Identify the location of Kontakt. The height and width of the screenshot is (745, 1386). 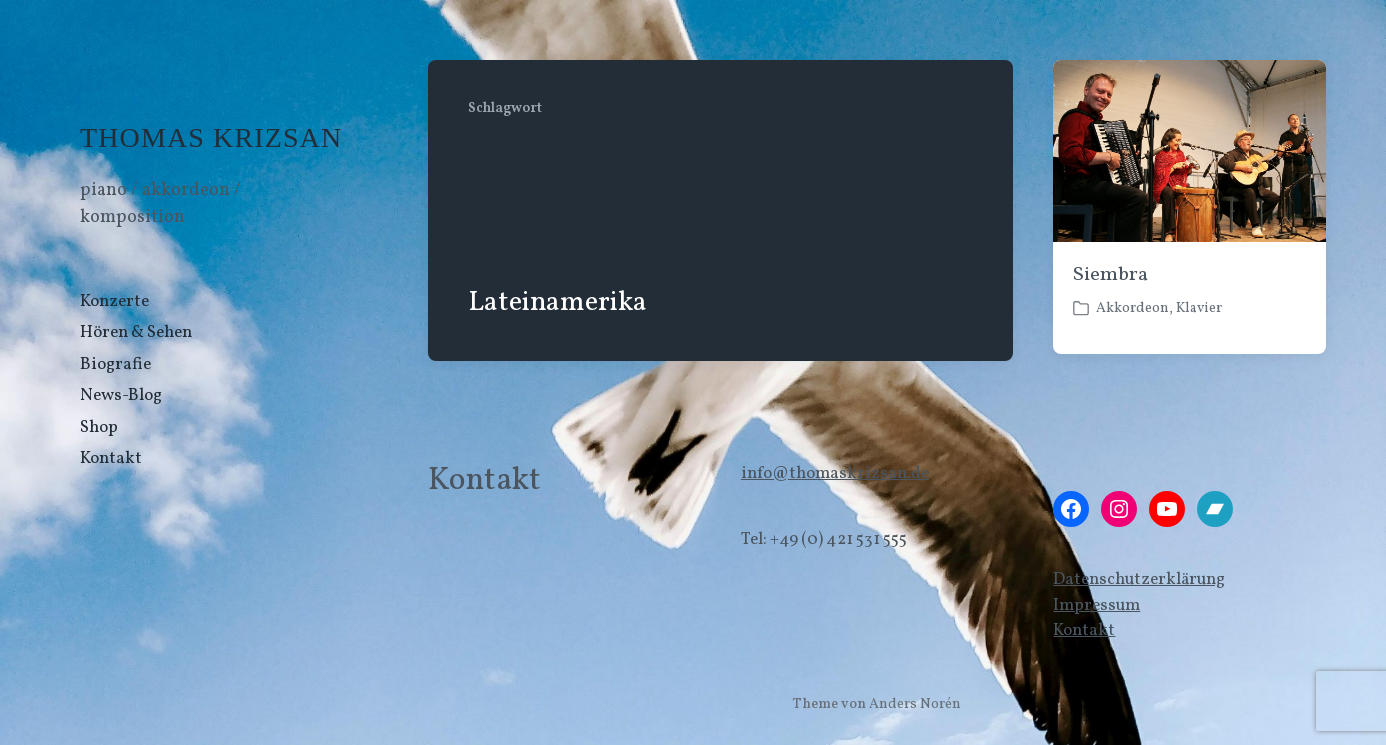
(111, 458).